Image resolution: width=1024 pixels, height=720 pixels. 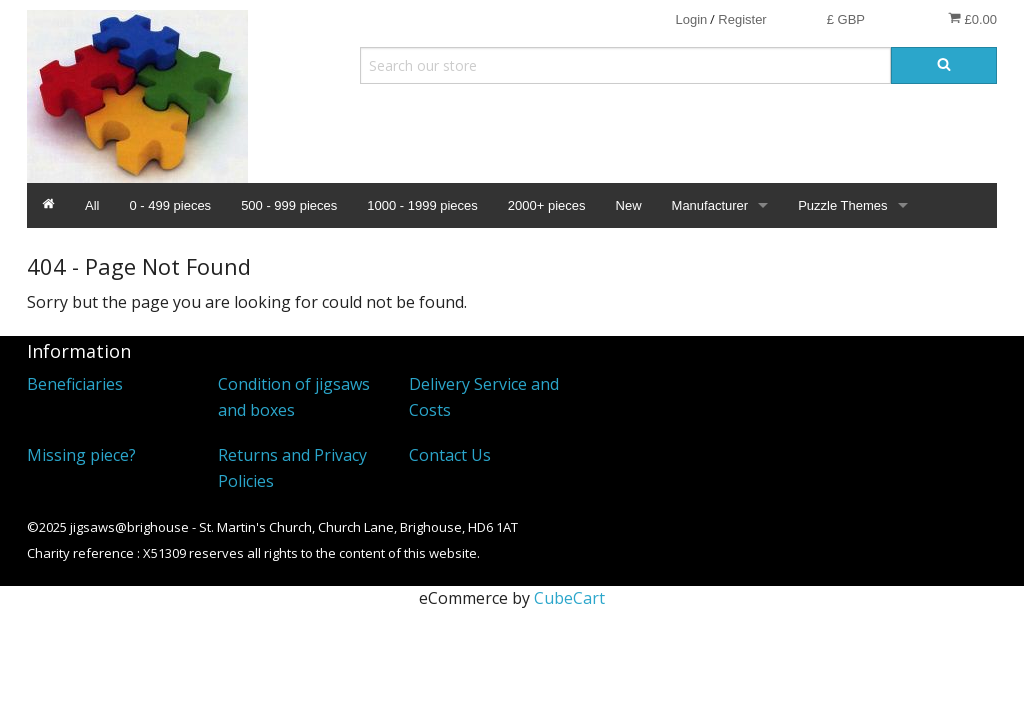 What do you see at coordinates (691, 19) in the screenshot?
I see `Login` at bounding box center [691, 19].